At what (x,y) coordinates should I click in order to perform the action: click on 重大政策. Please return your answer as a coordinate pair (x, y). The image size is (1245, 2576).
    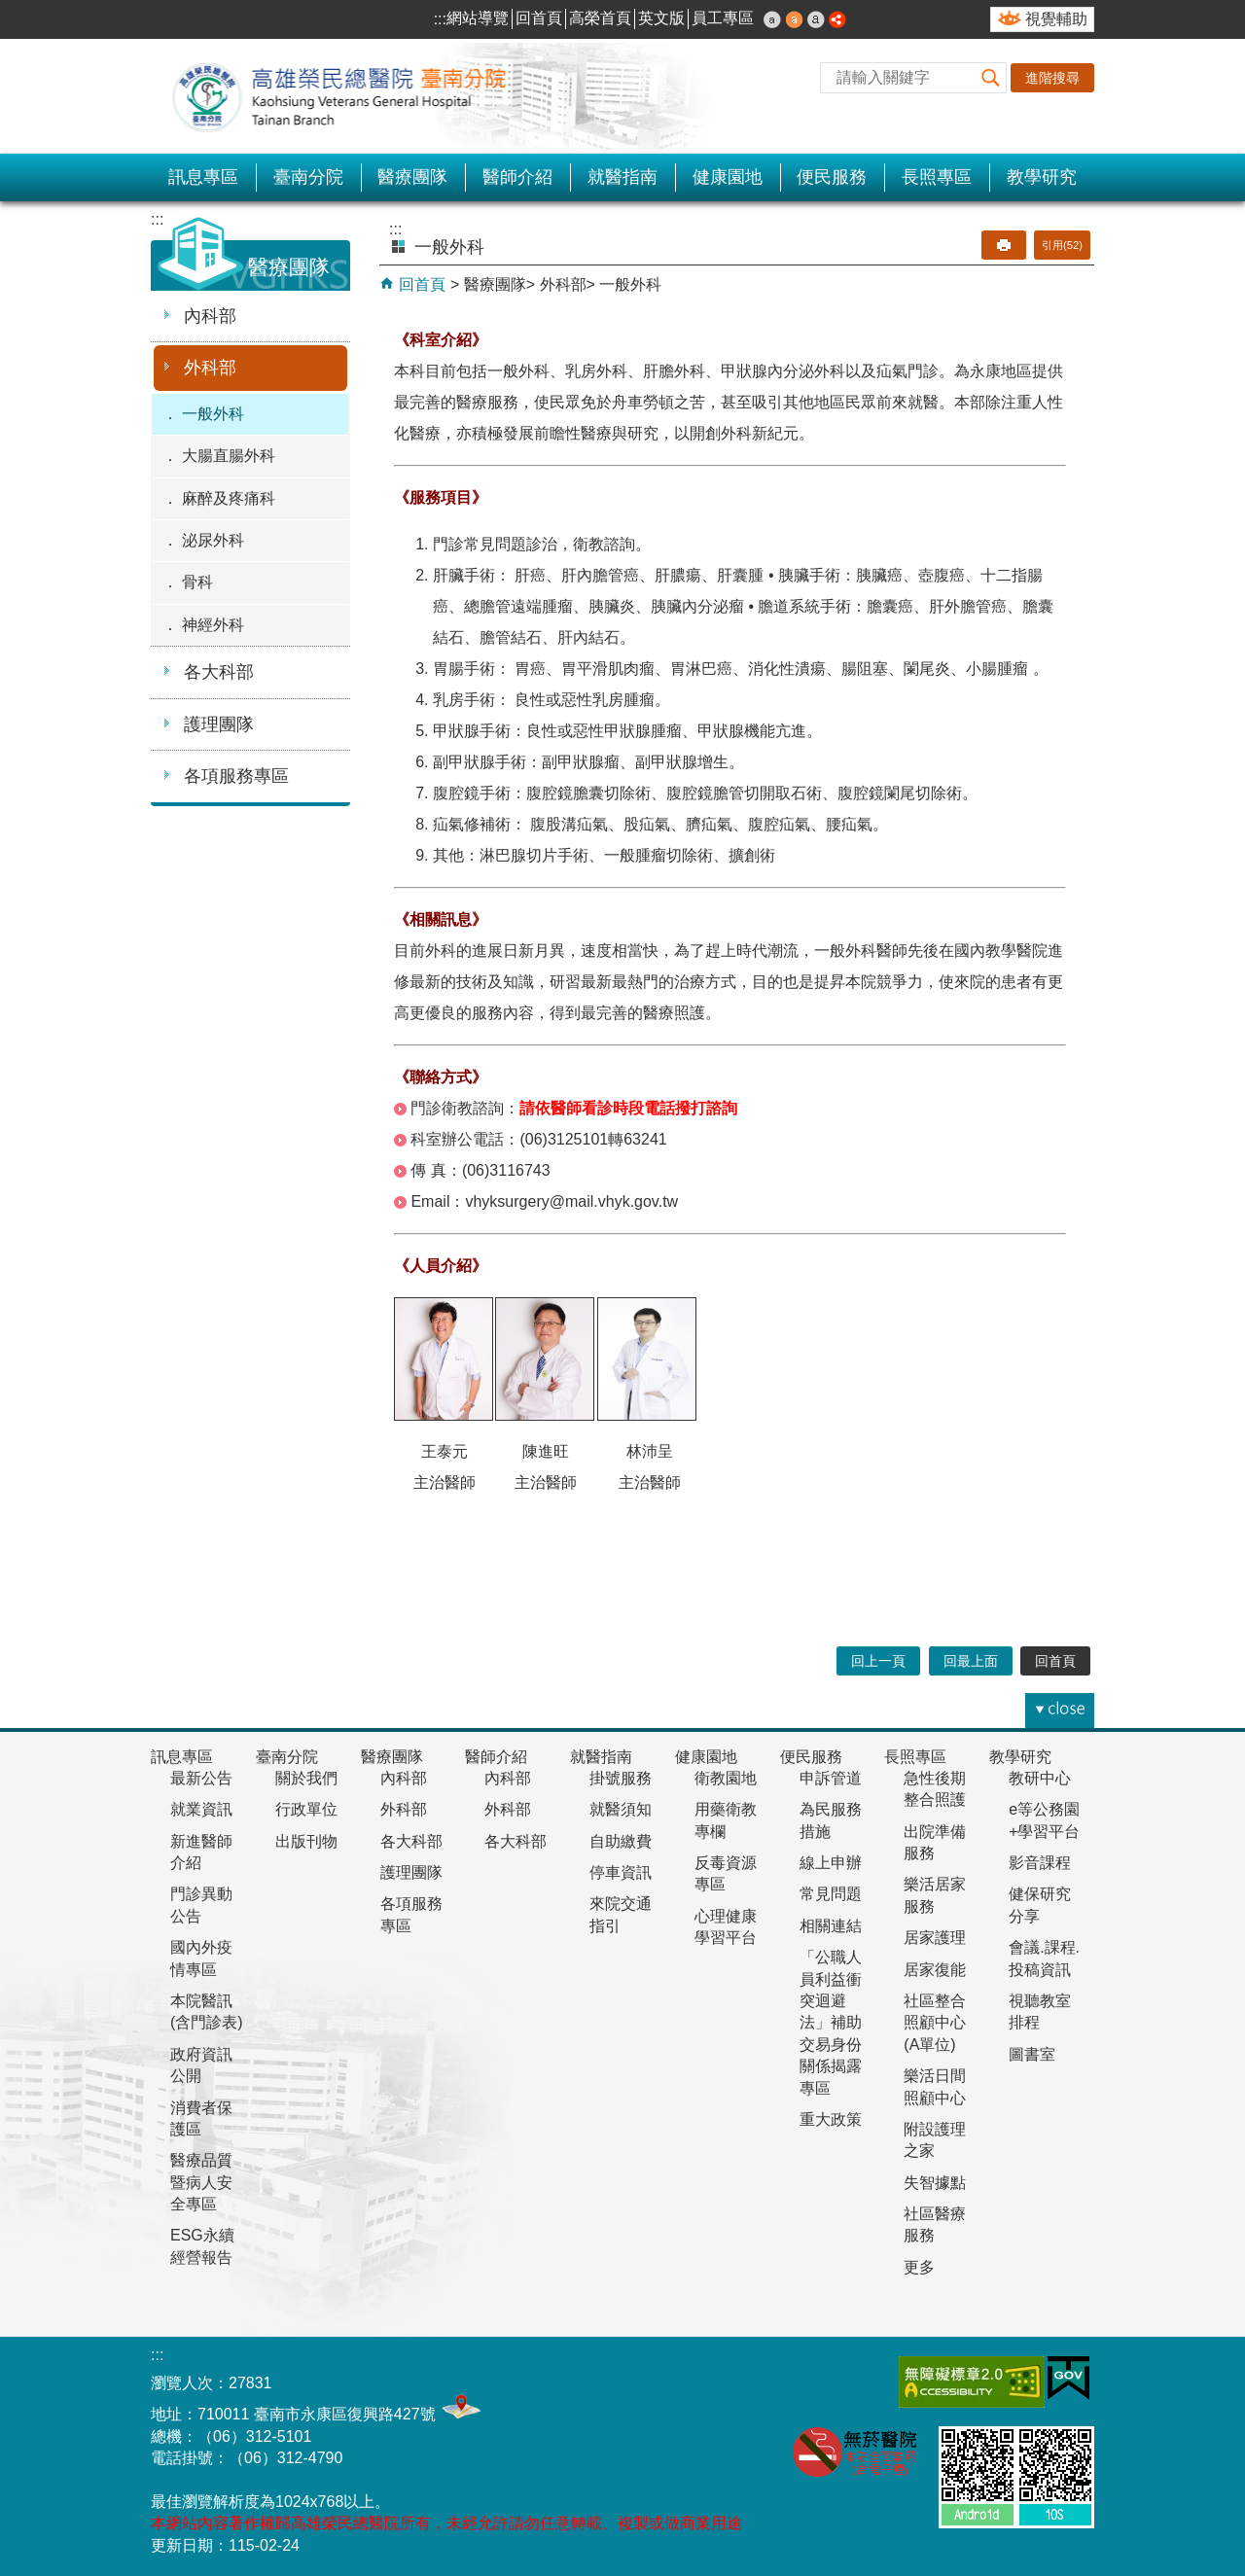
    Looking at the image, I should click on (831, 2119).